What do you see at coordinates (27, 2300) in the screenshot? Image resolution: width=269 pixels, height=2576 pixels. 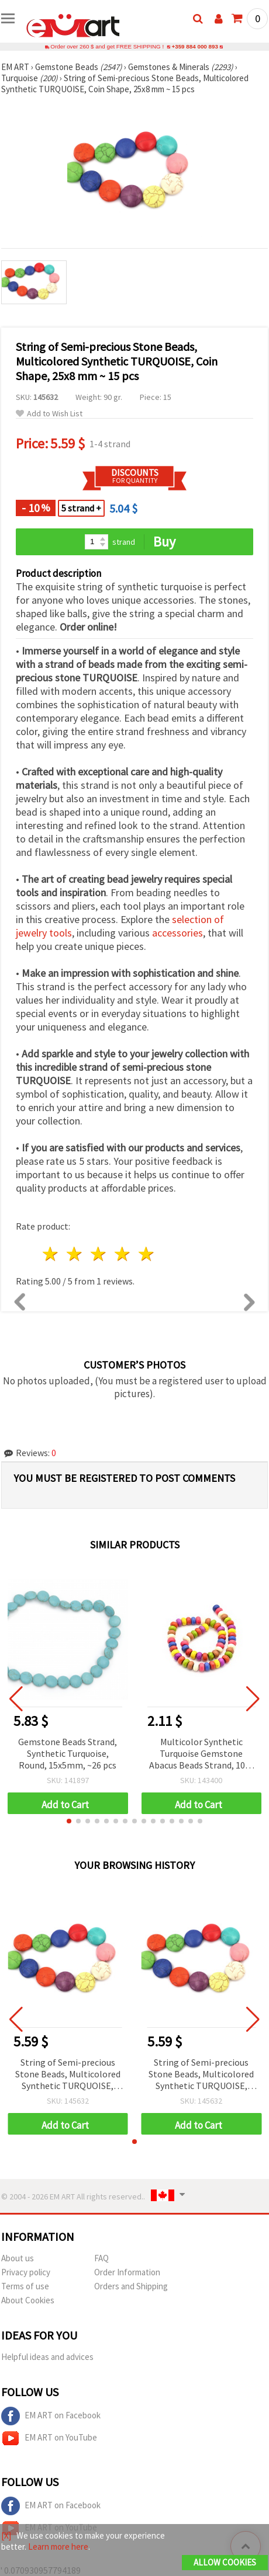 I see `About Cookies` at bounding box center [27, 2300].